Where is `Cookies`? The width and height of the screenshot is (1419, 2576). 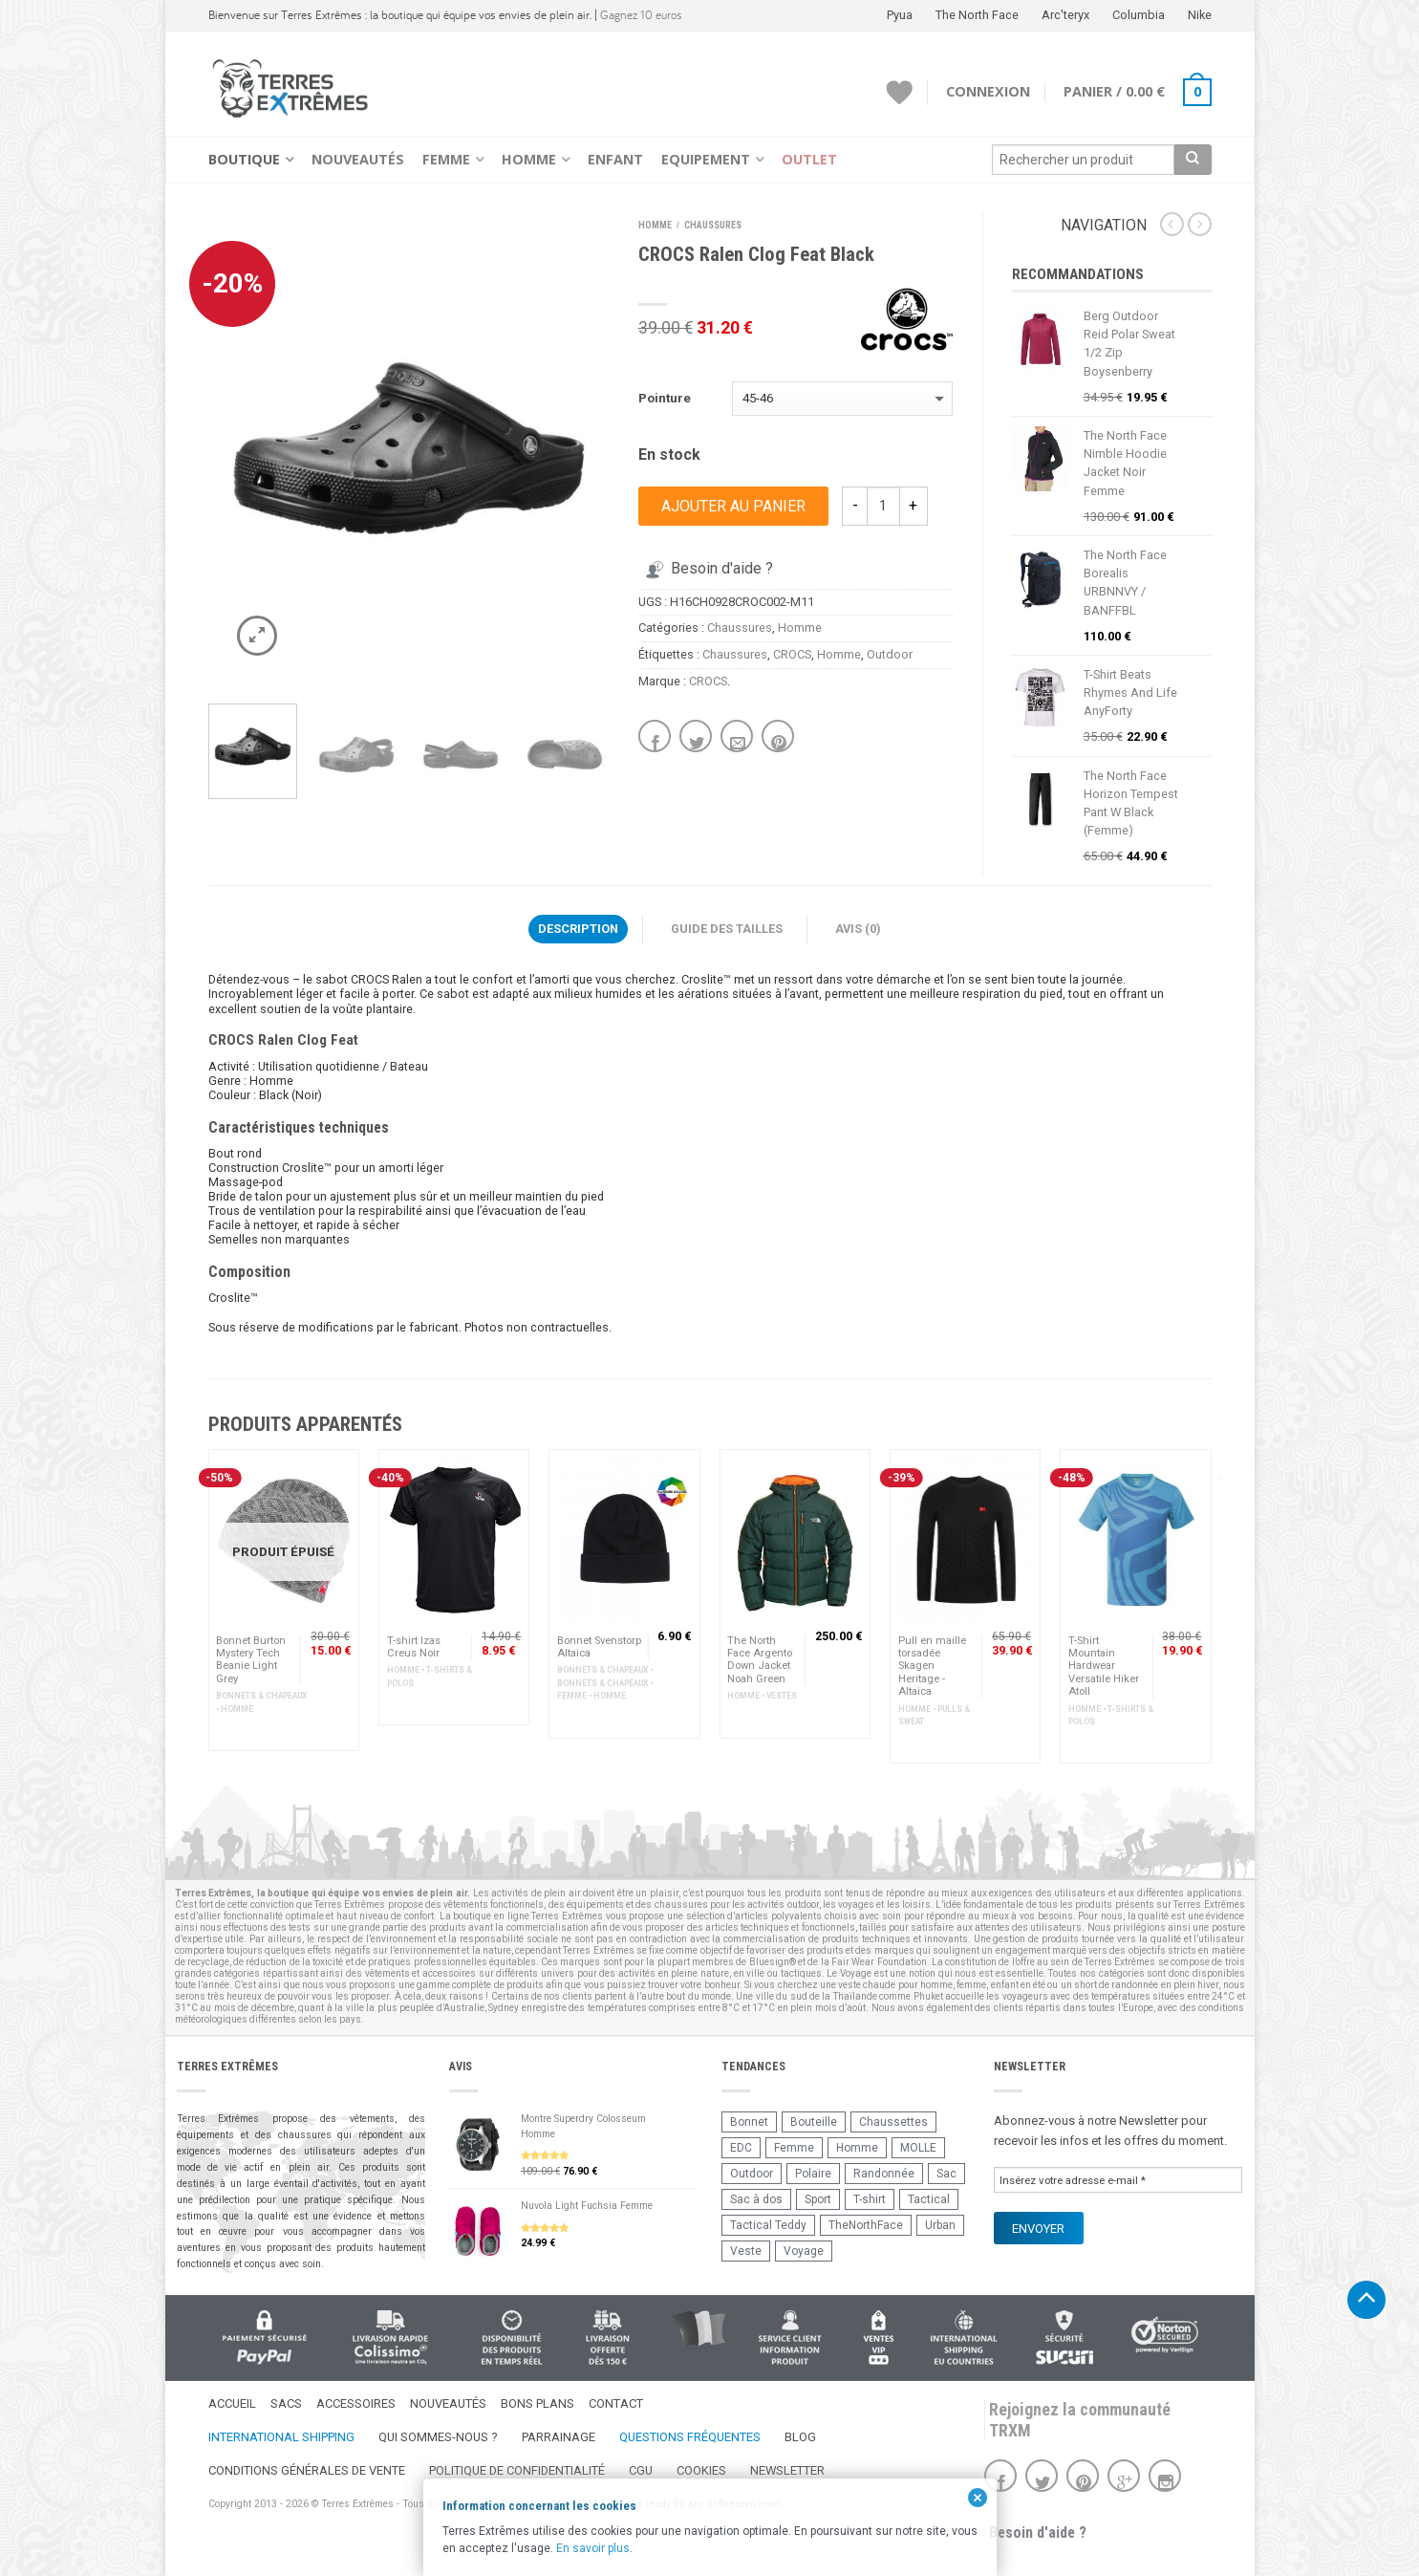 Cookies is located at coordinates (701, 2470).